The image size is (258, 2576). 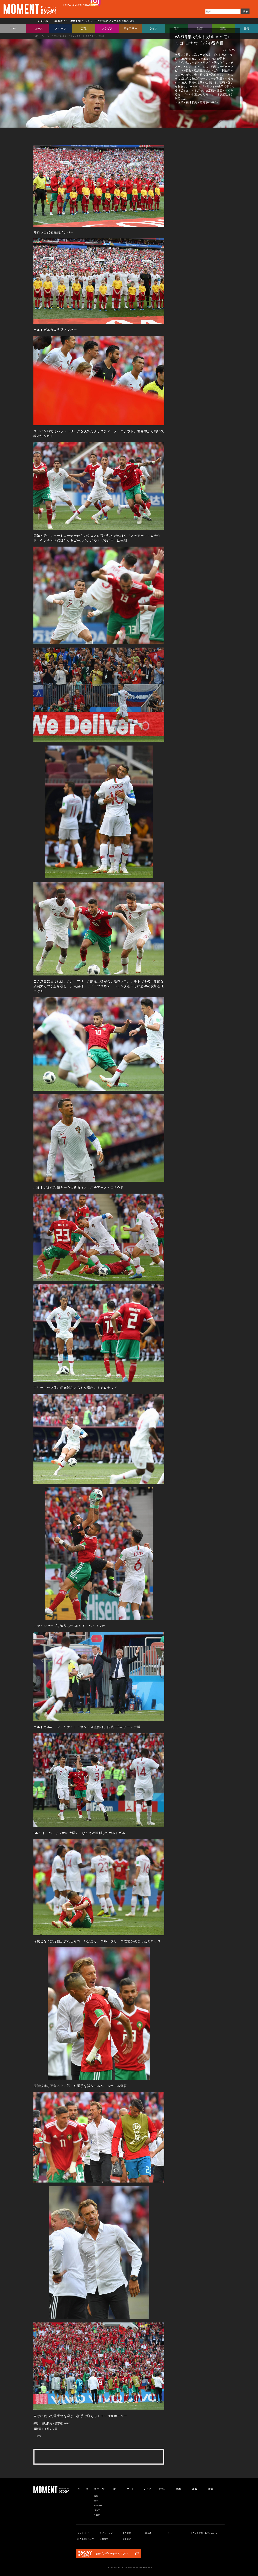 What do you see at coordinates (96, 2496) in the screenshot?
I see `特集` at bounding box center [96, 2496].